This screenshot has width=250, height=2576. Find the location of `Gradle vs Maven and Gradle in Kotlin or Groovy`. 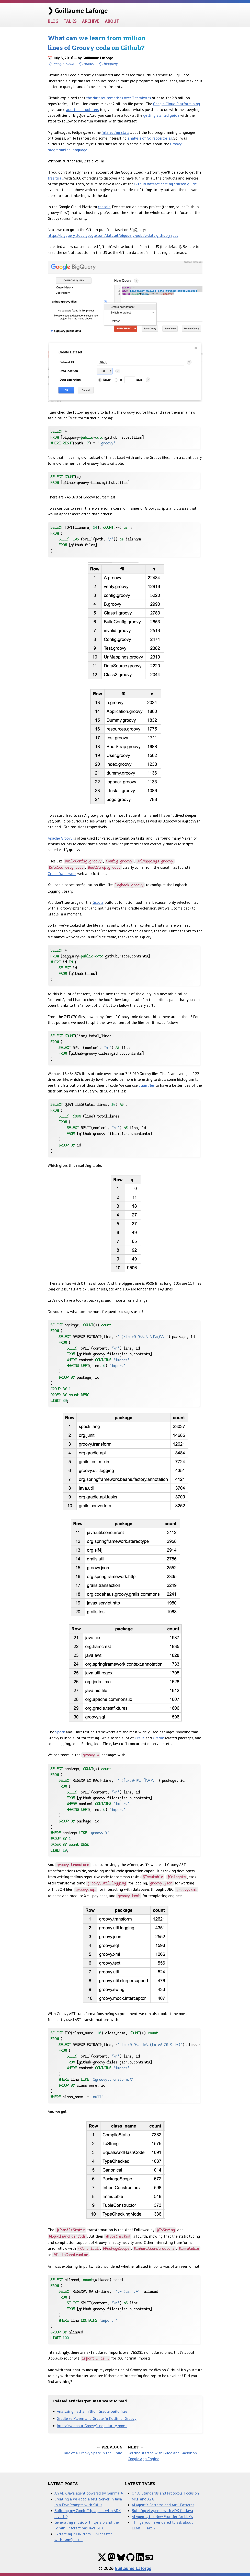

Gradle vs Maven and Gradle in Kotlin or Groovy is located at coordinates (96, 2418).